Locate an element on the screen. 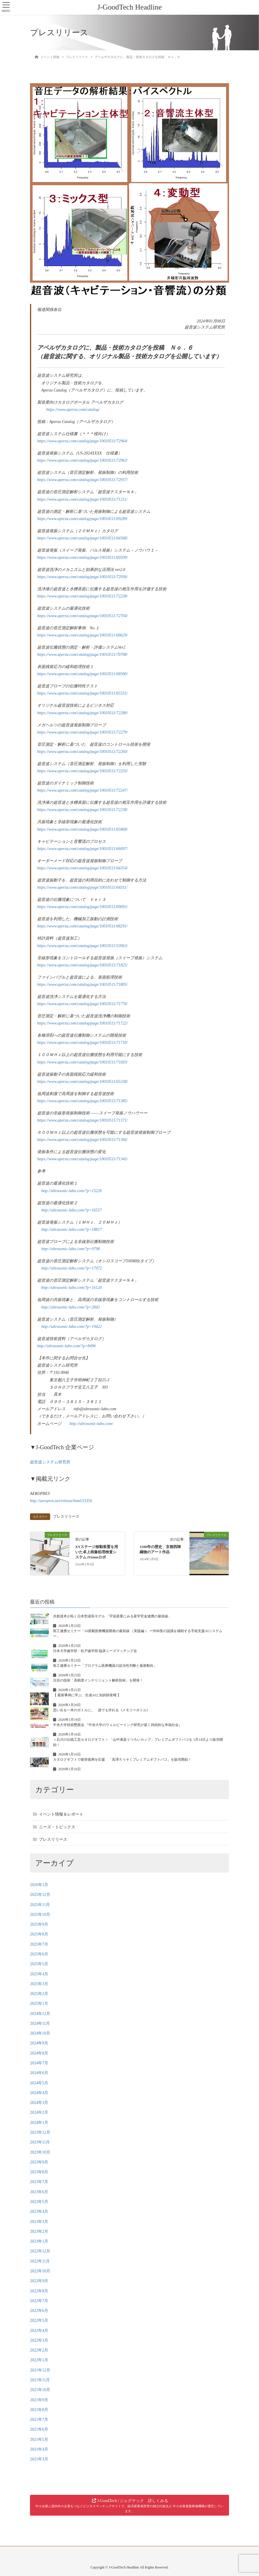  2025年10月 is located at coordinates (40, 1914).